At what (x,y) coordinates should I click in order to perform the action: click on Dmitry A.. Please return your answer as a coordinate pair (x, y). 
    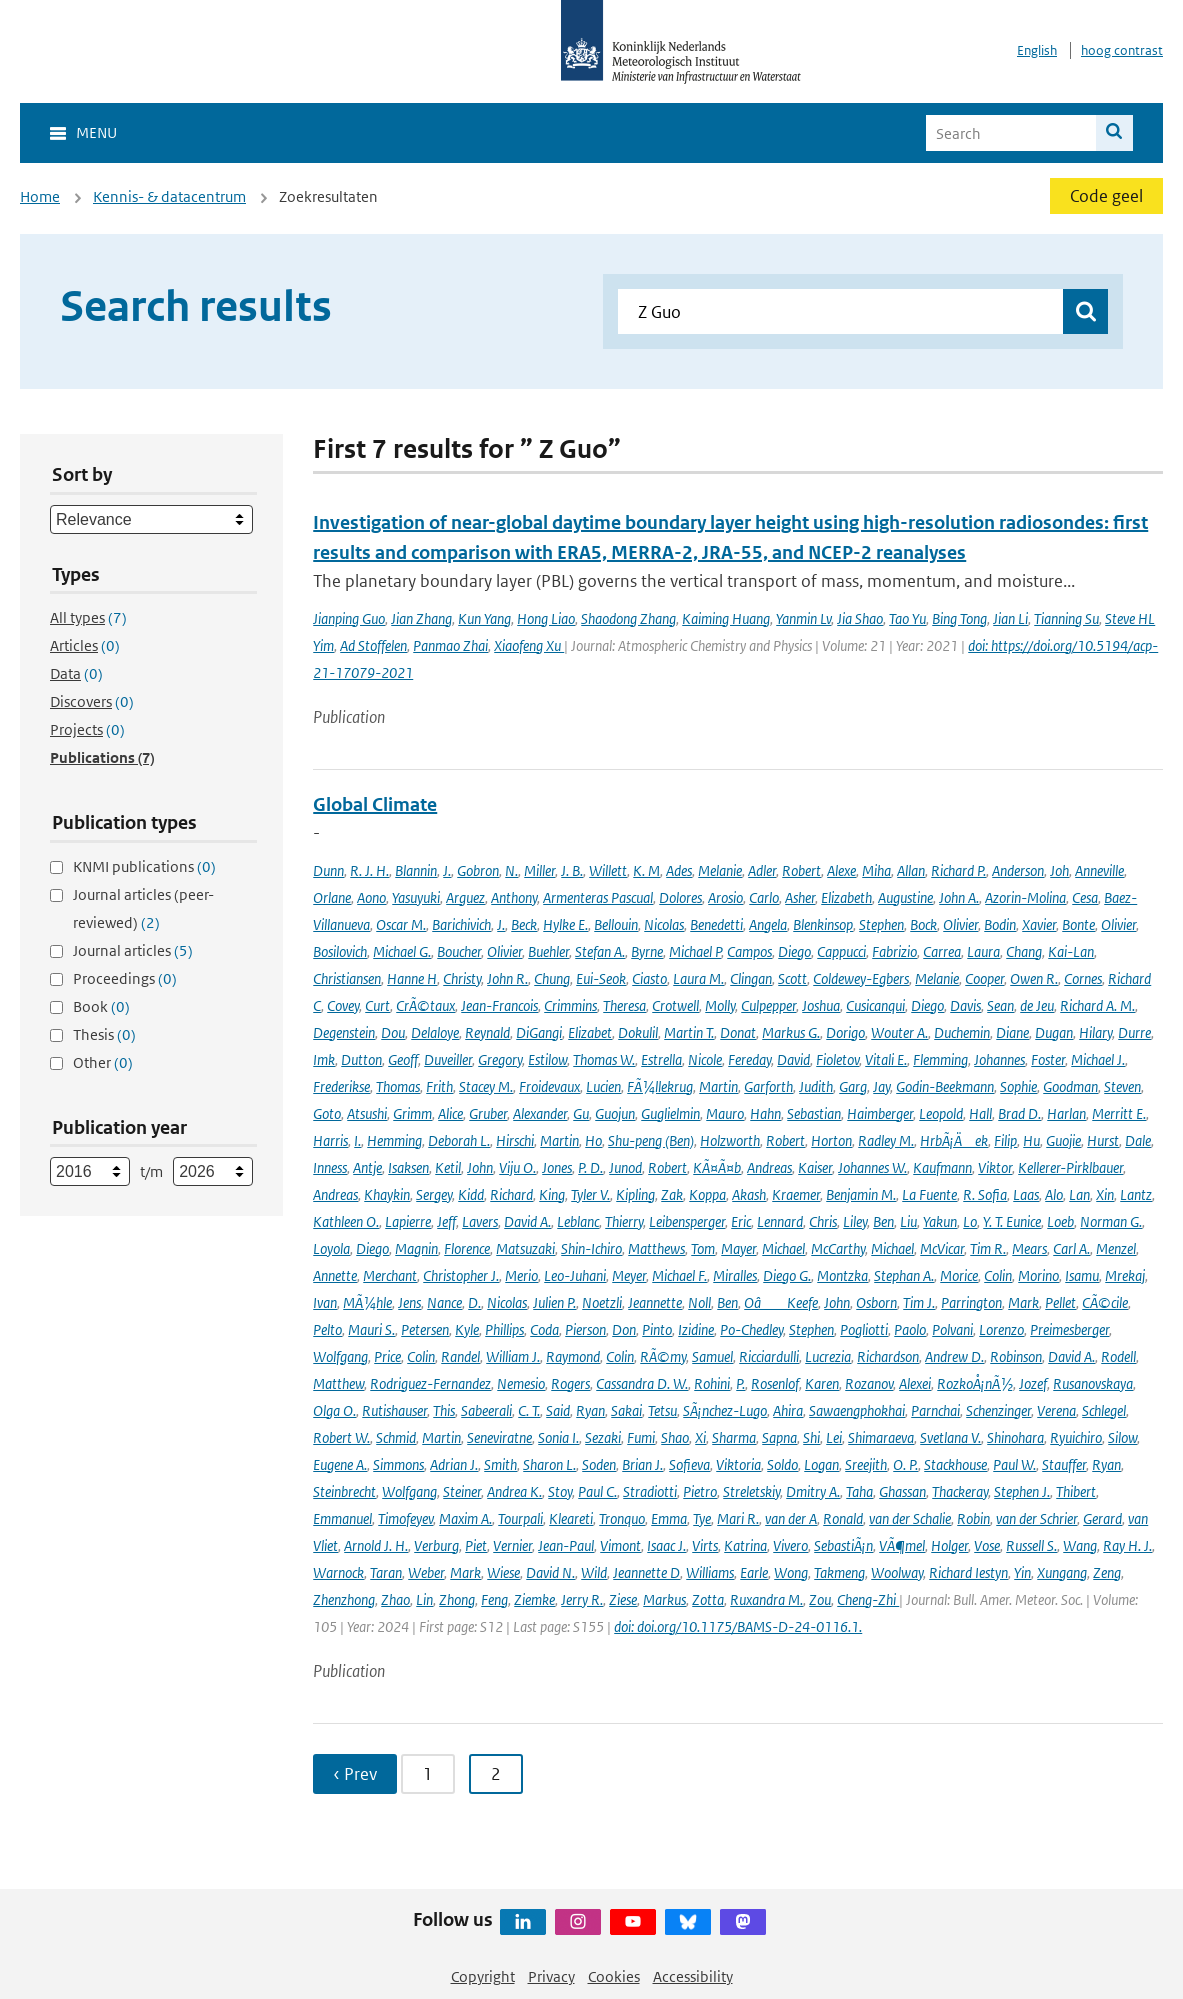
    Looking at the image, I should click on (813, 1491).